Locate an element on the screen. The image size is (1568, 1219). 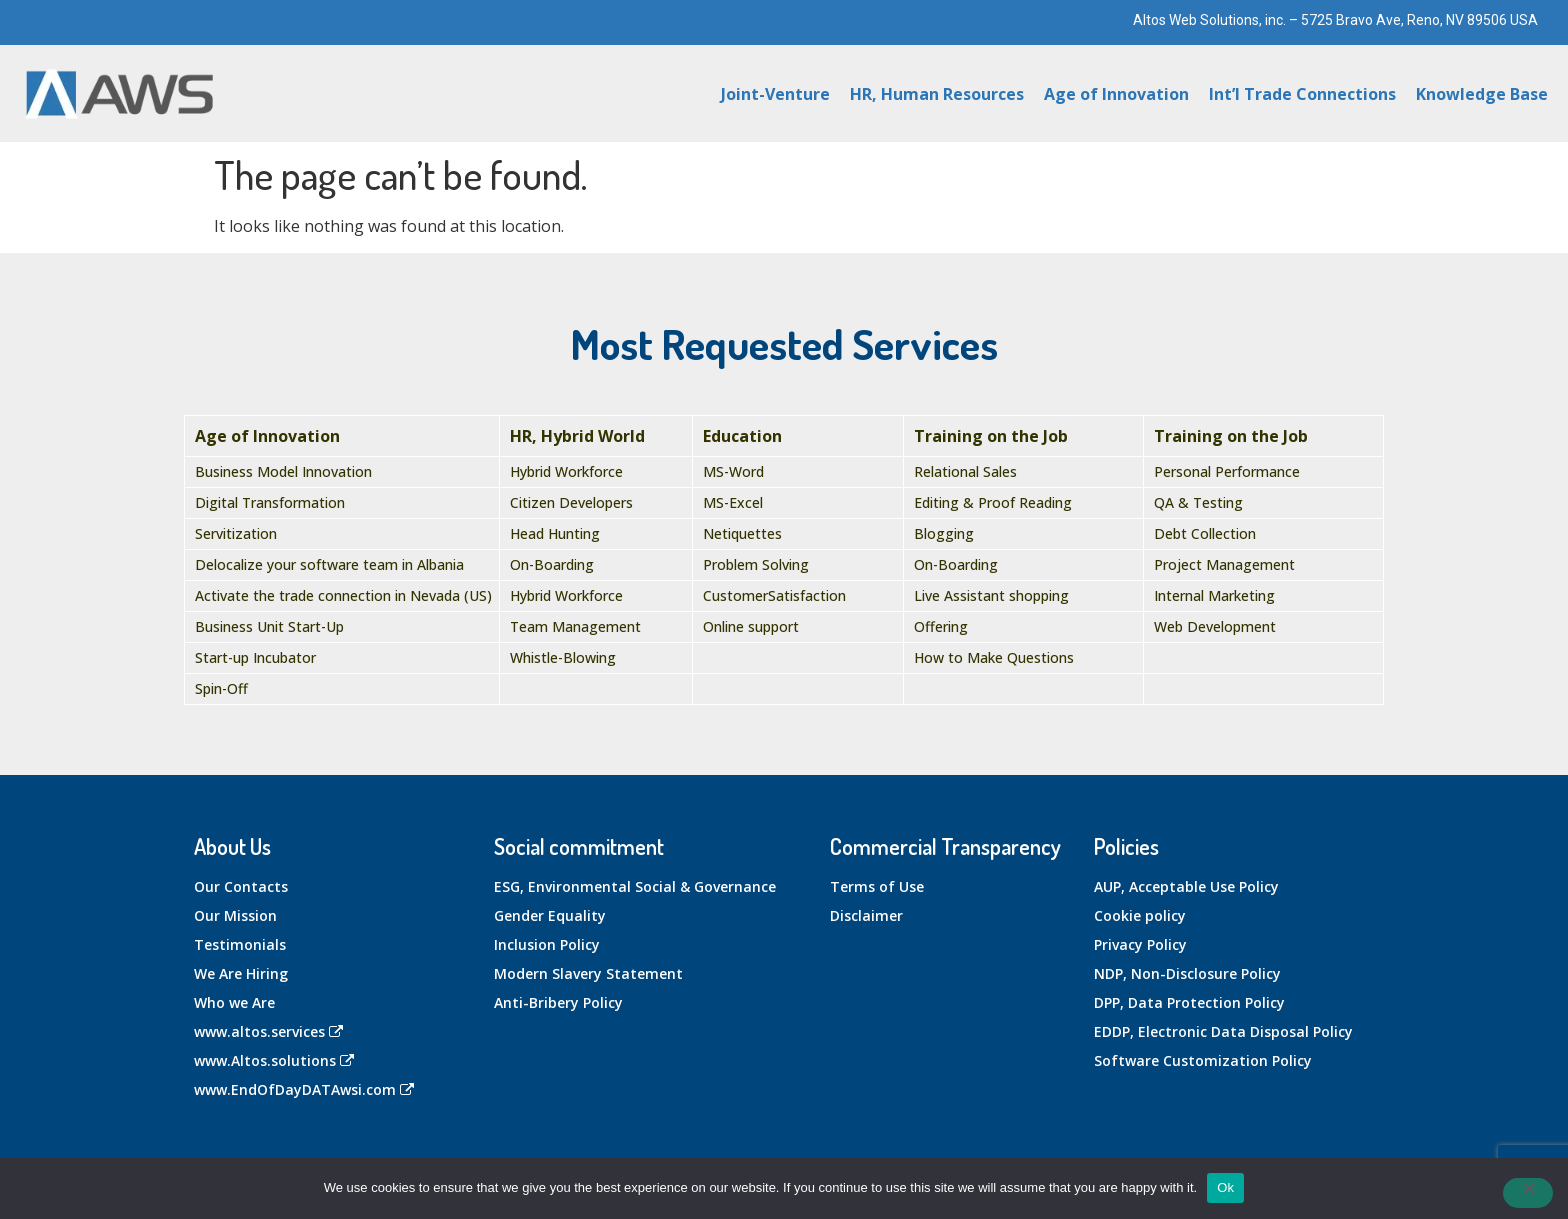
Whistle-Blowing is located at coordinates (563, 657).